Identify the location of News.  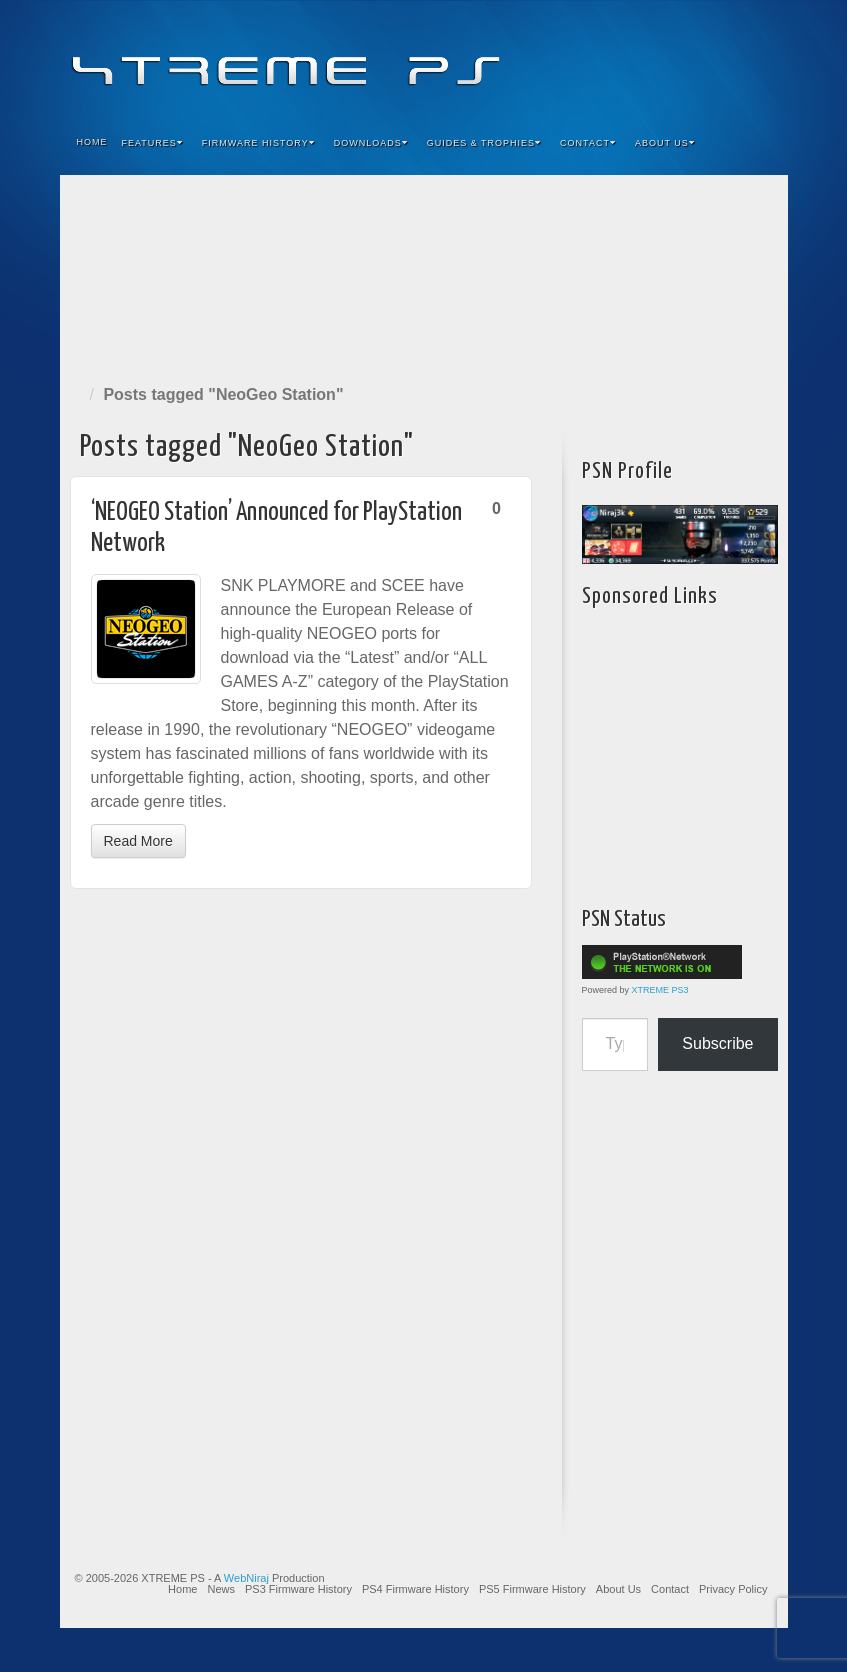
(221, 1589).